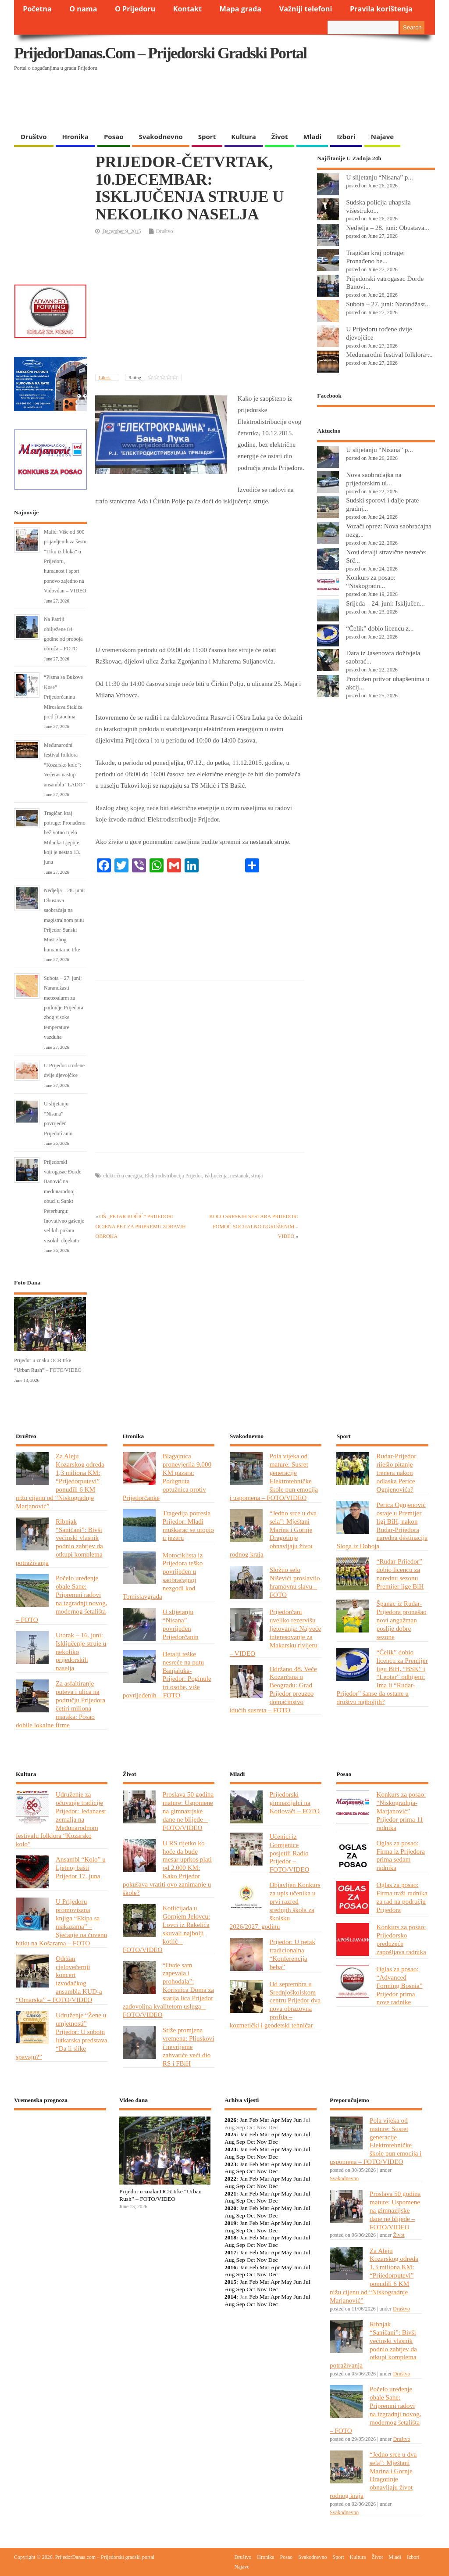 Image resolution: width=449 pixels, height=2576 pixels. What do you see at coordinates (181, 1624) in the screenshot?
I see `U slijetanju “Nisana” povrijeđen Prijedorčanin` at bounding box center [181, 1624].